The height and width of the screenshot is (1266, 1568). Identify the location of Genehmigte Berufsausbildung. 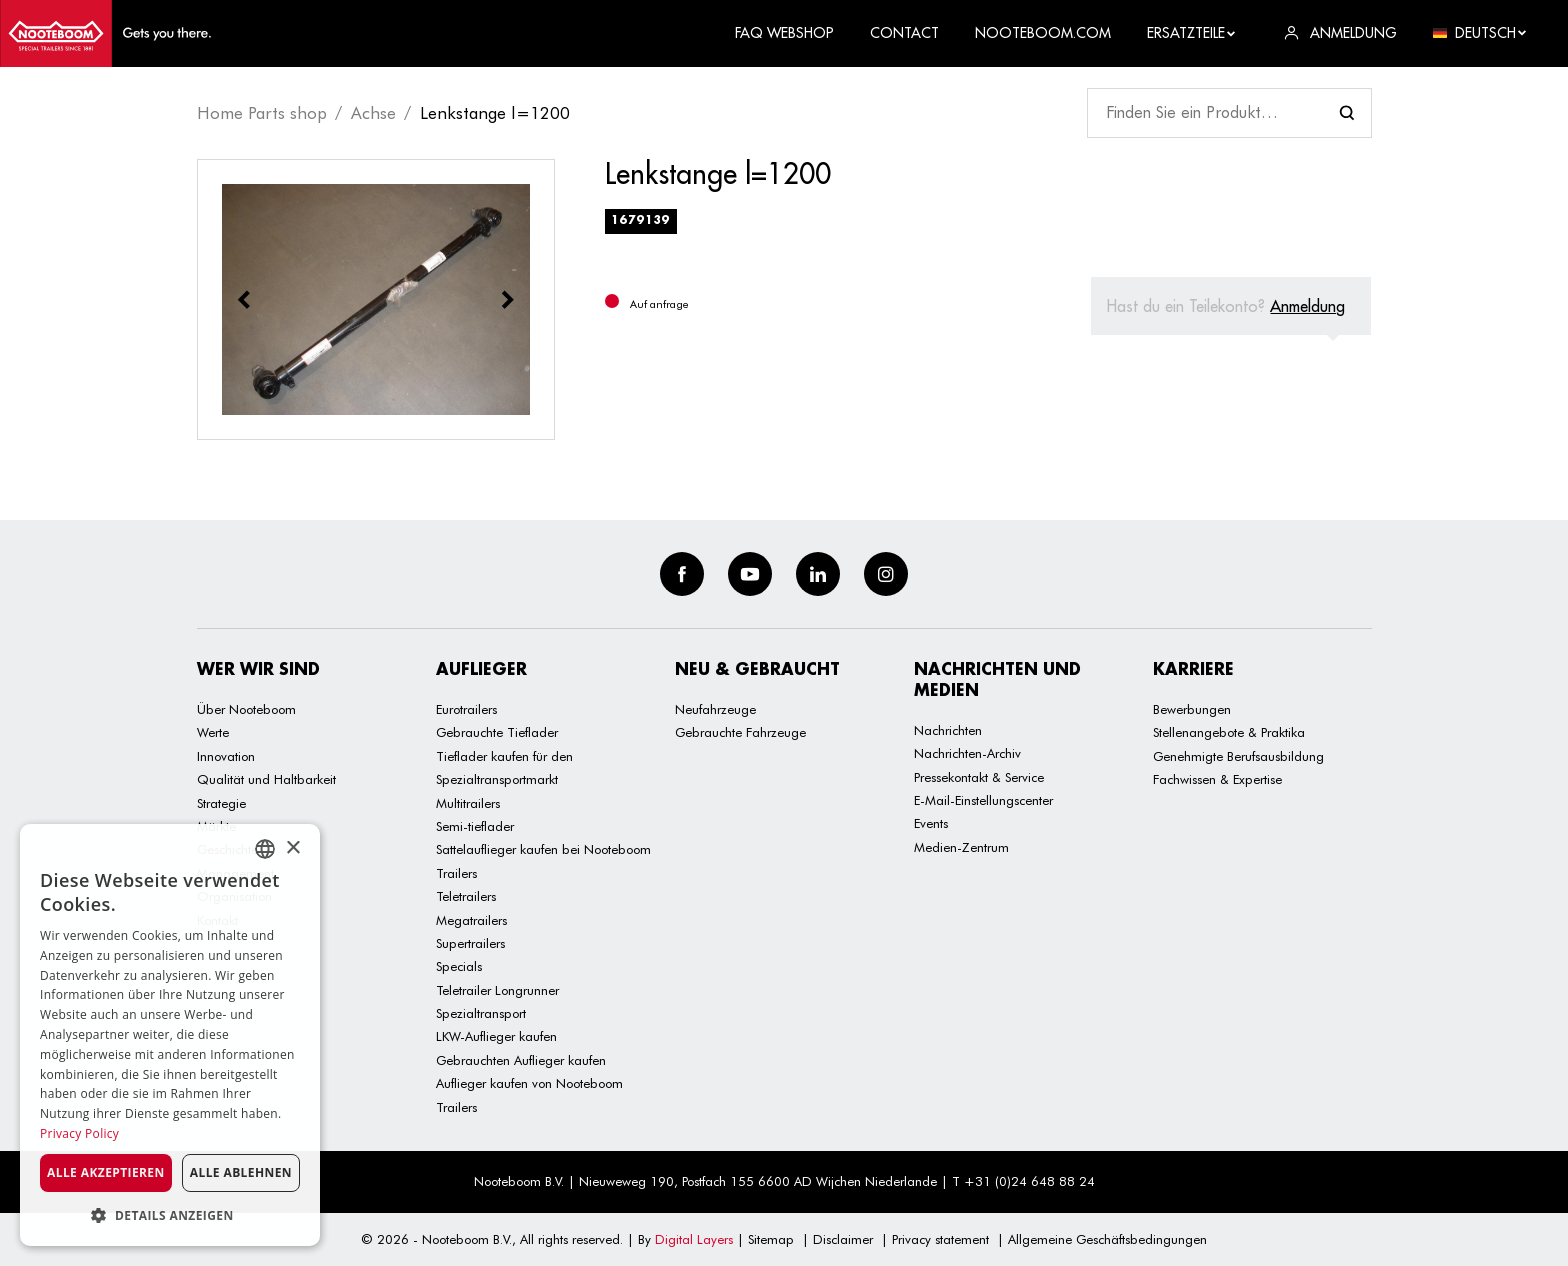
(1238, 756).